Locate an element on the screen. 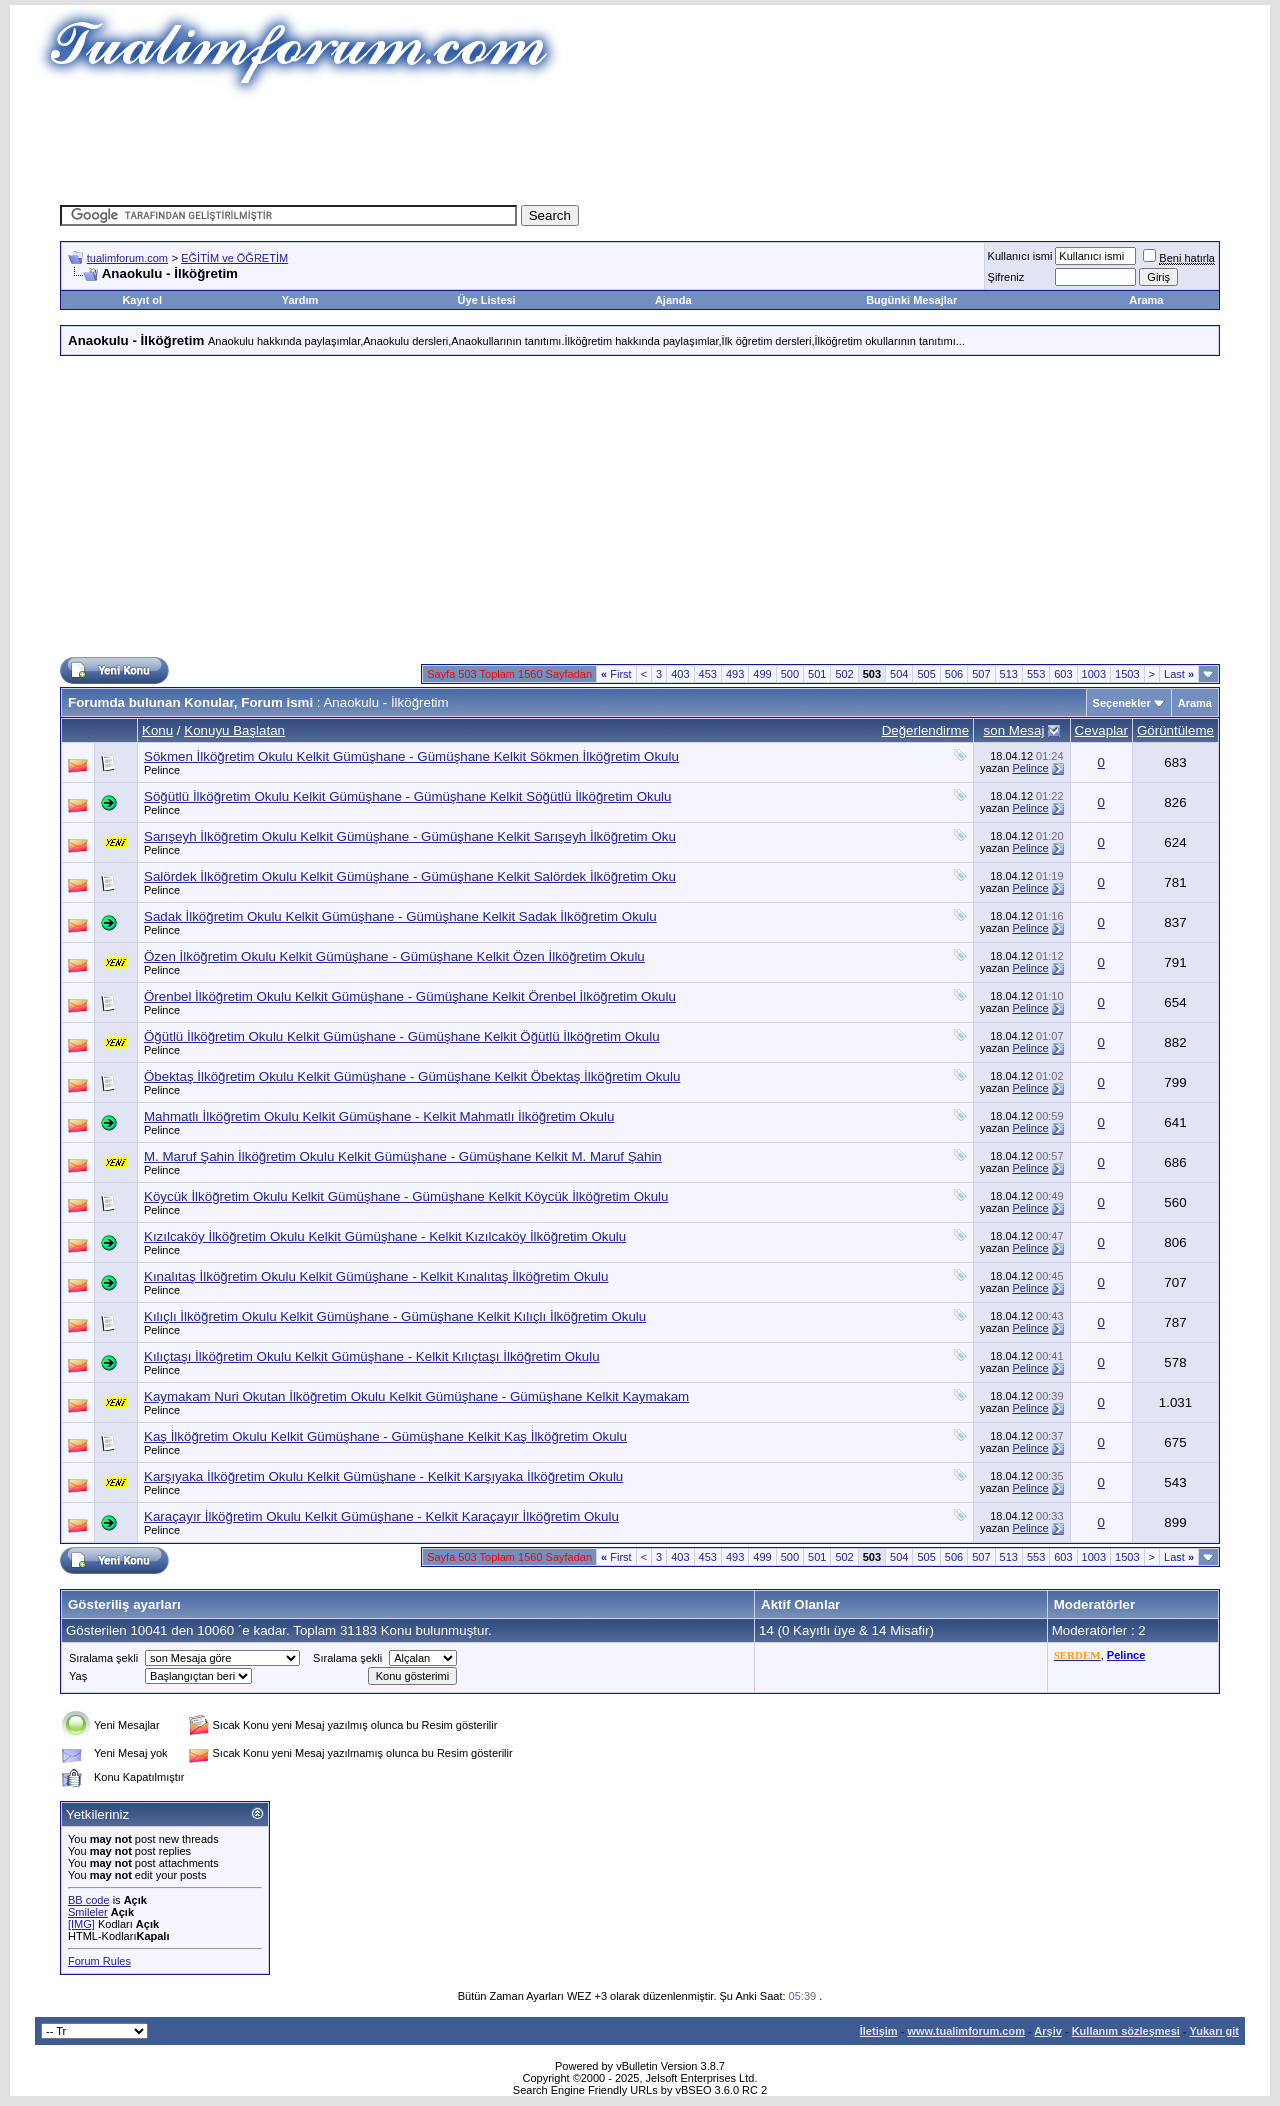  493 is located at coordinates (735, 674).